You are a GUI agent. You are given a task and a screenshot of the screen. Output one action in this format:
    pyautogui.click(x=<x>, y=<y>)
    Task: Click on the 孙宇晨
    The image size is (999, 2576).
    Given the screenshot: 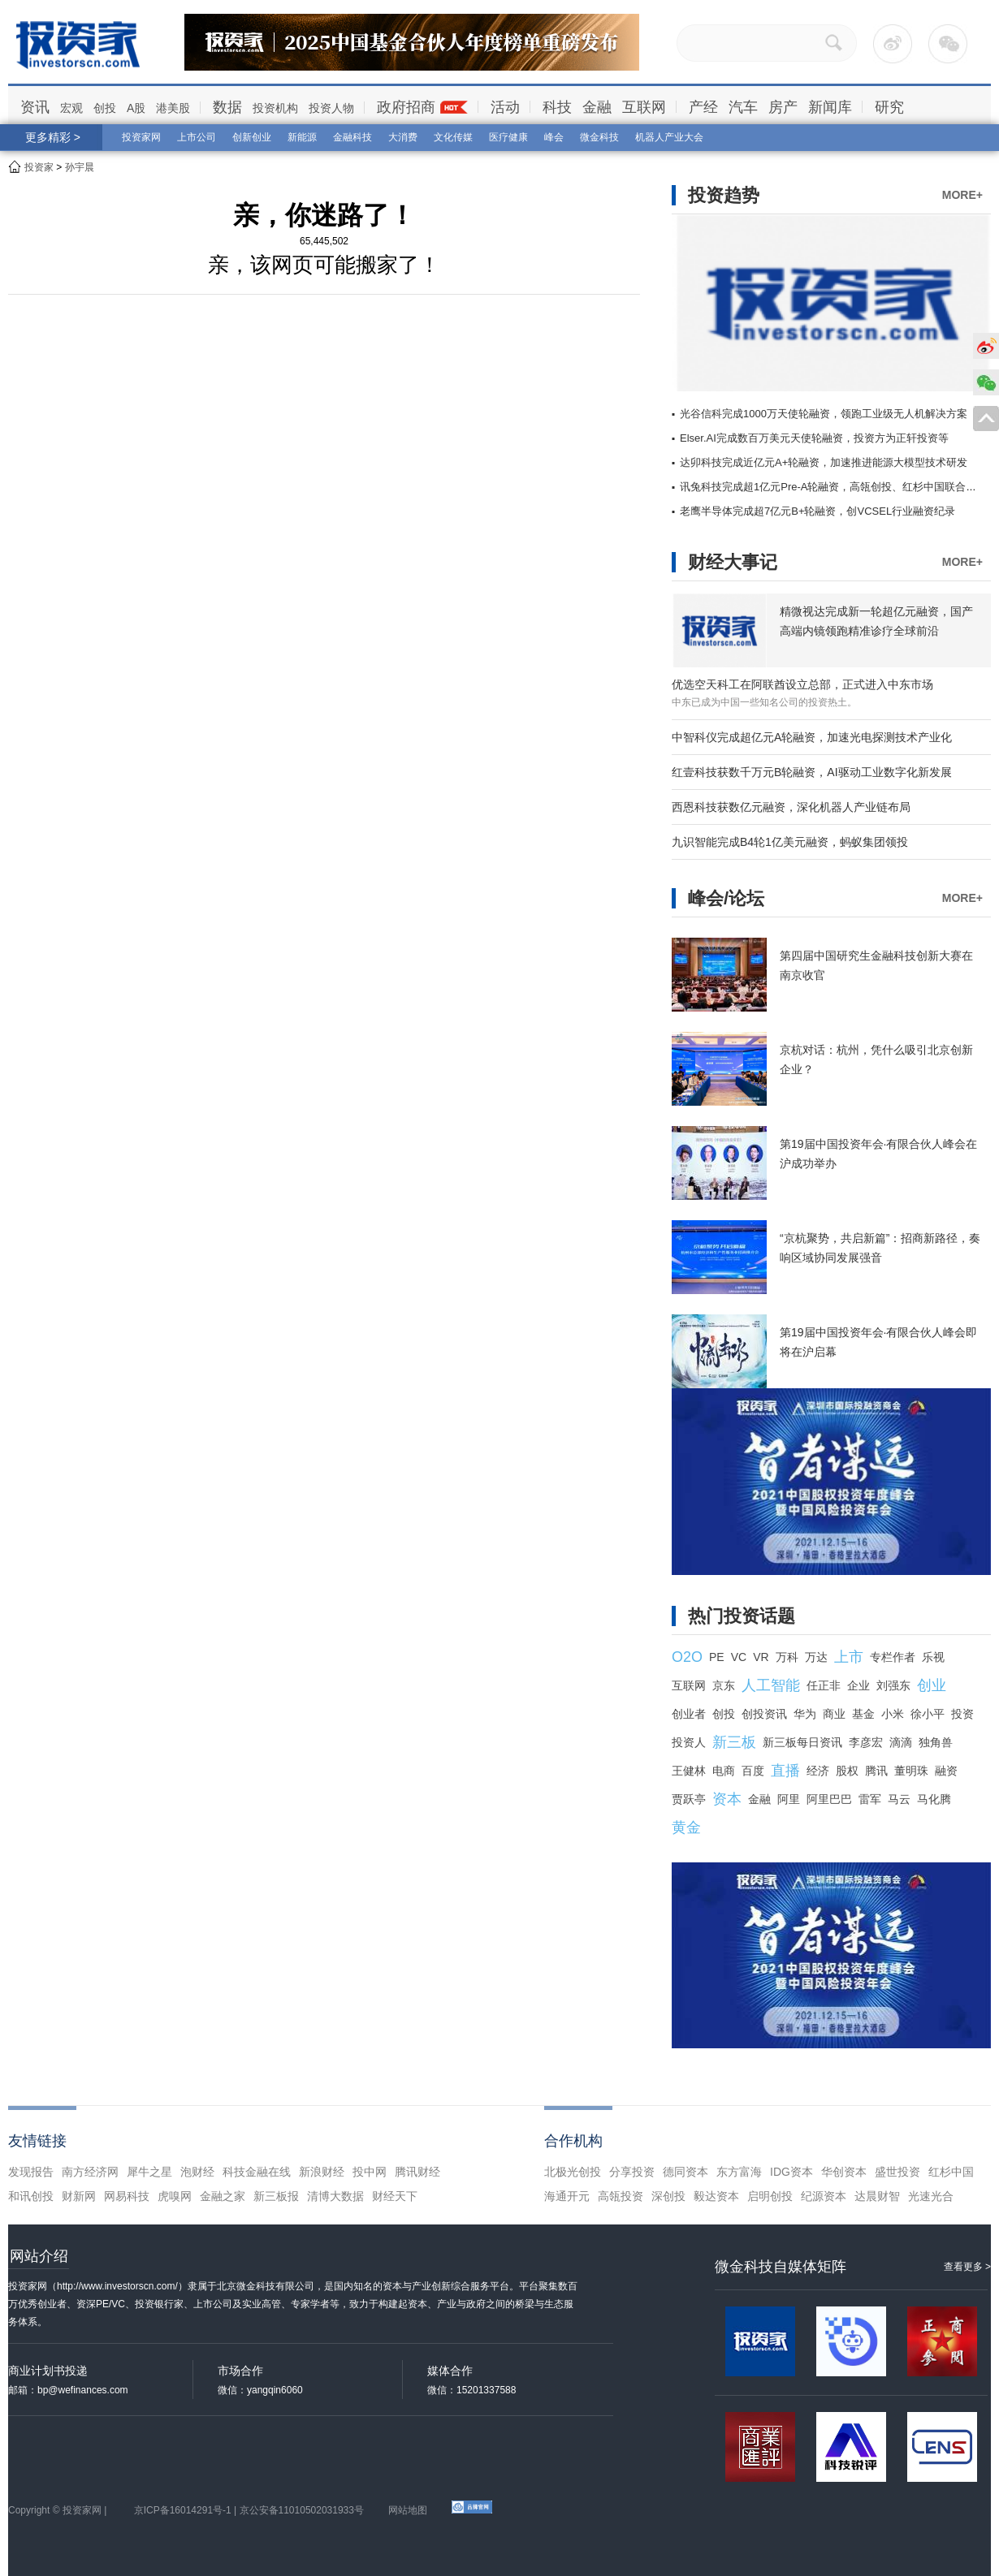 What is the action you would take?
    pyautogui.click(x=79, y=167)
    